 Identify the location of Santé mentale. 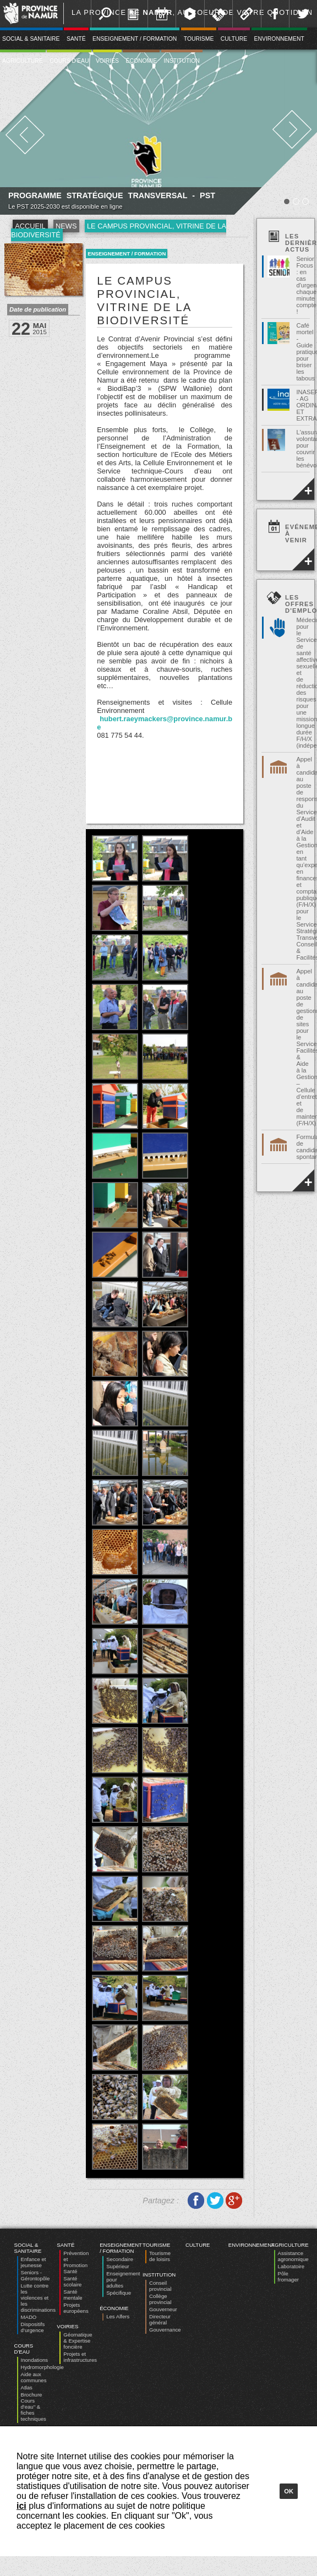
(72, 2295).